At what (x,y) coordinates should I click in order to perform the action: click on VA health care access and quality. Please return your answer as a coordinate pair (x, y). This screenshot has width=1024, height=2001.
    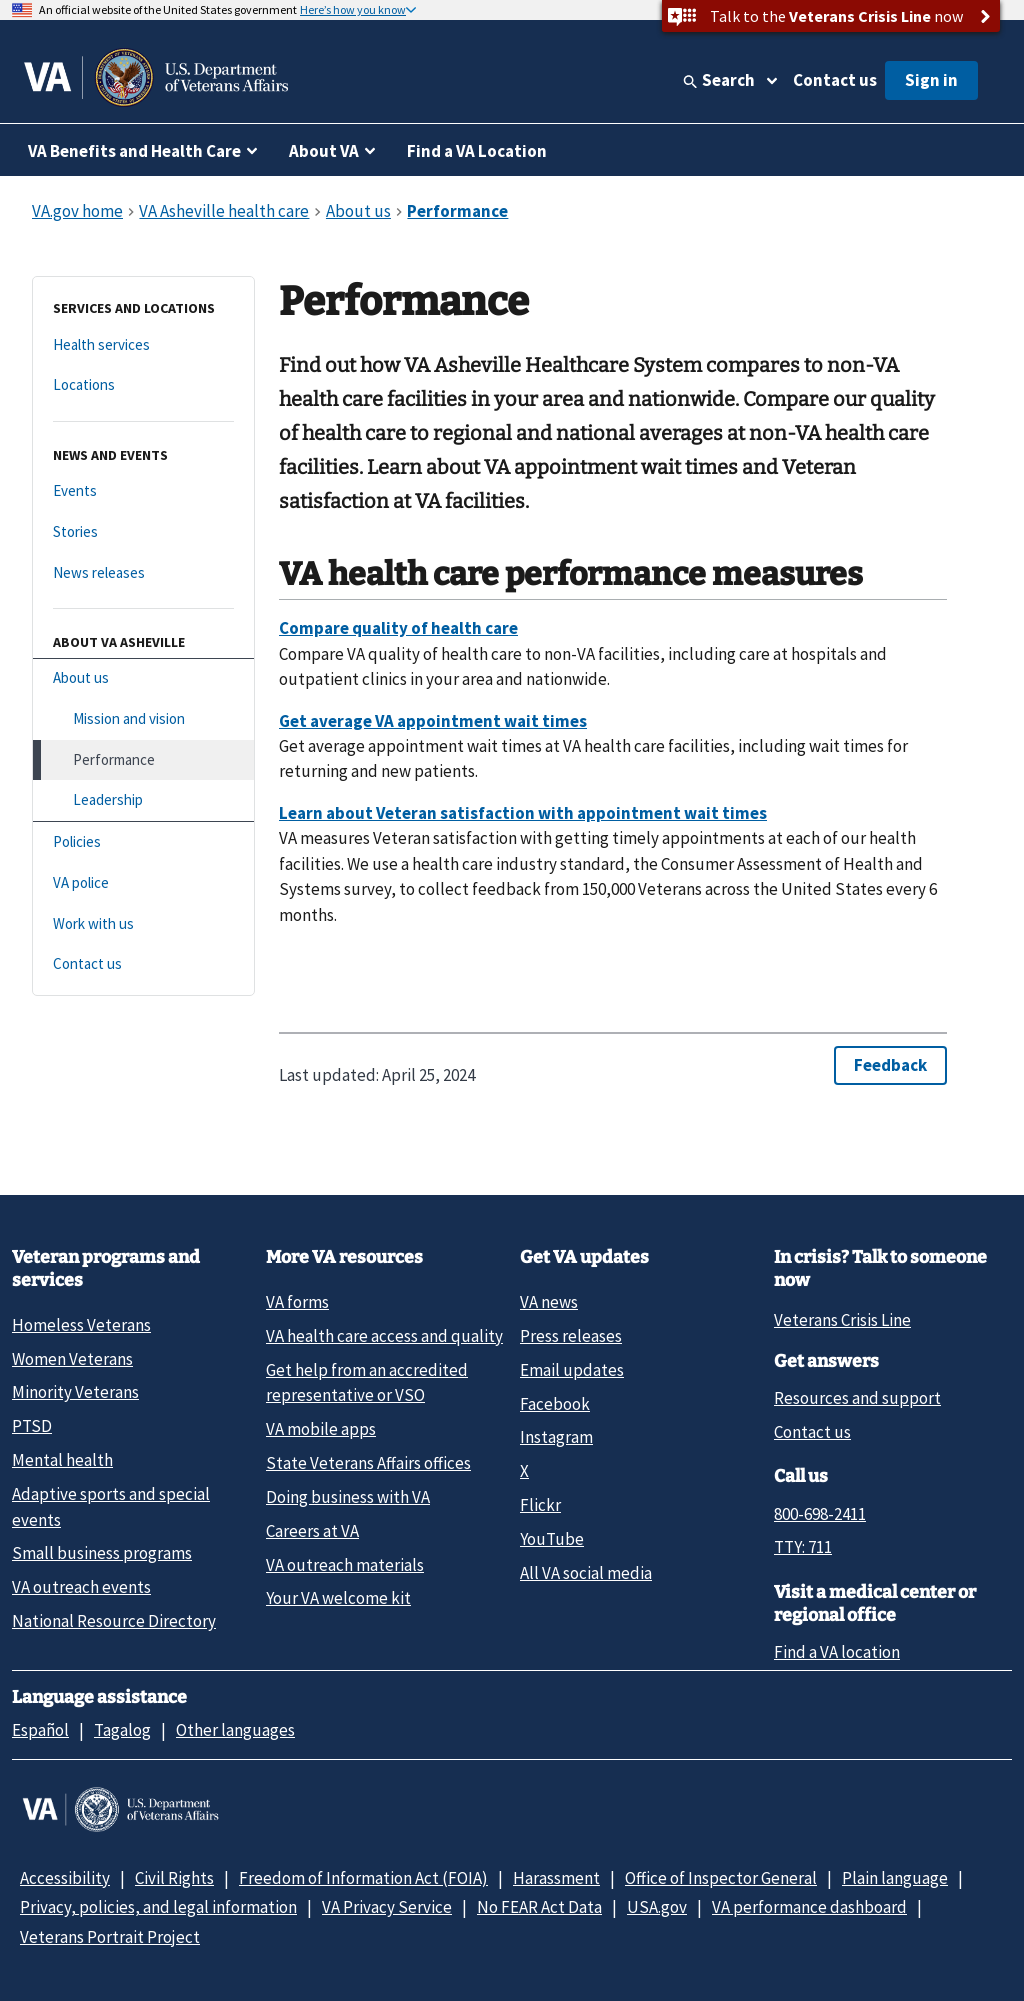
    Looking at the image, I should click on (384, 1336).